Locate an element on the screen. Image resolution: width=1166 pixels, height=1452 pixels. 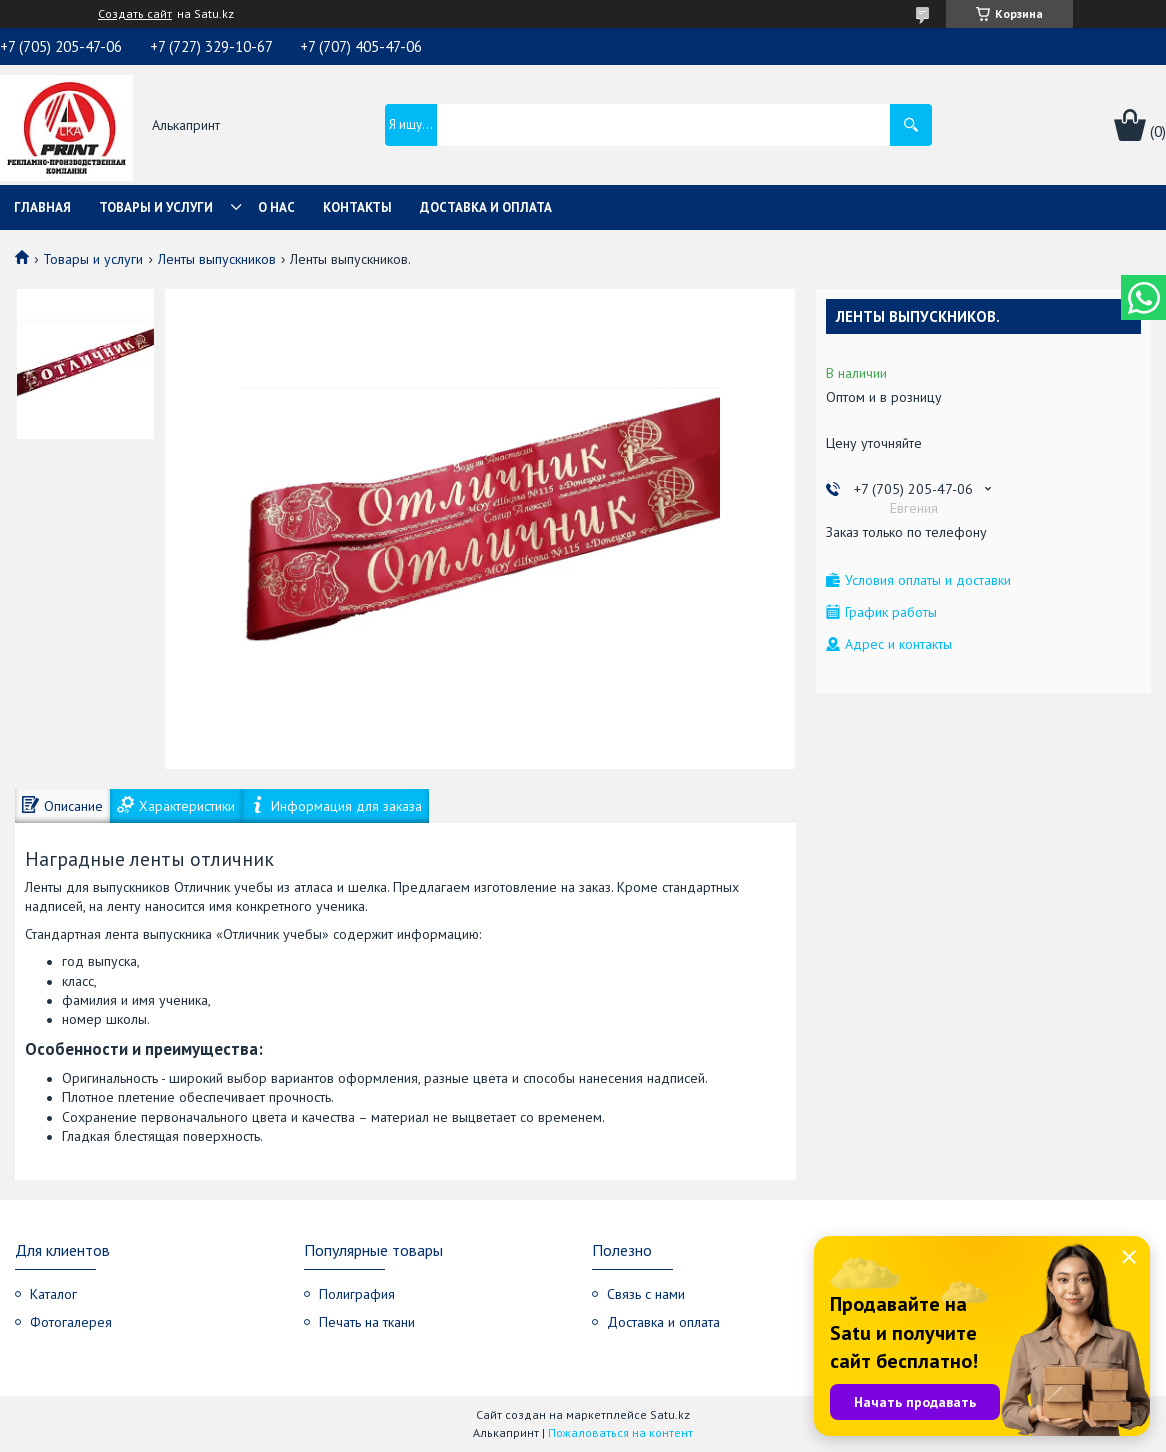
Доставка и оплата is located at coordinates (486, 207).